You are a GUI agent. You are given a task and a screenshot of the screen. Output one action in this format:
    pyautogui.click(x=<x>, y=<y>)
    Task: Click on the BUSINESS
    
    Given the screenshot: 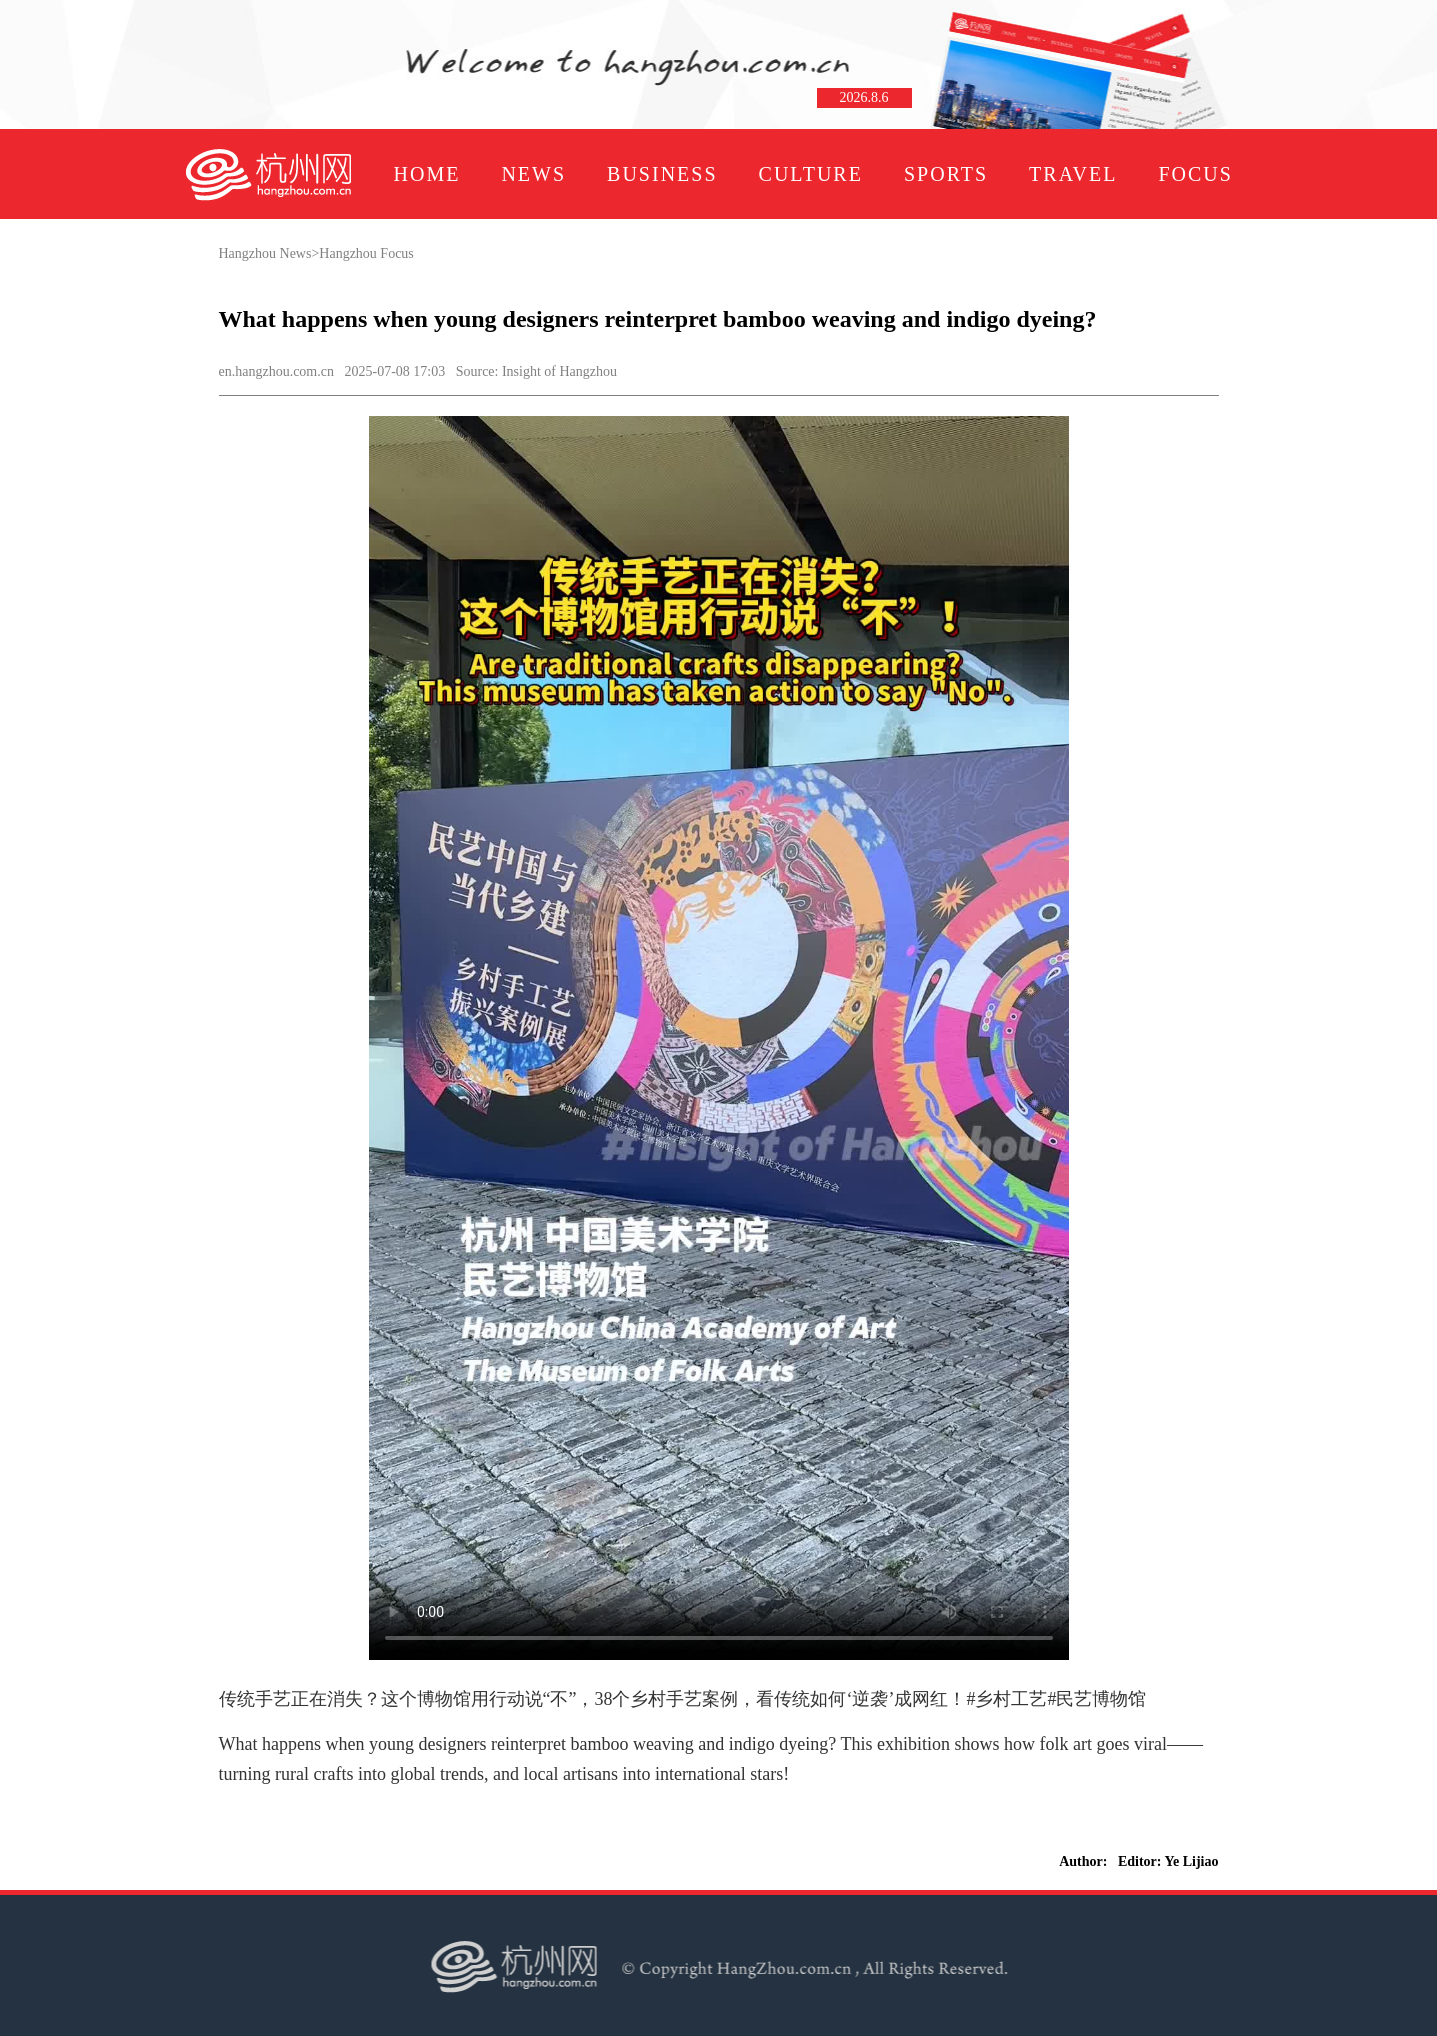 What is the action you would take?
    pyautogui.click(x=662, y=174)
    